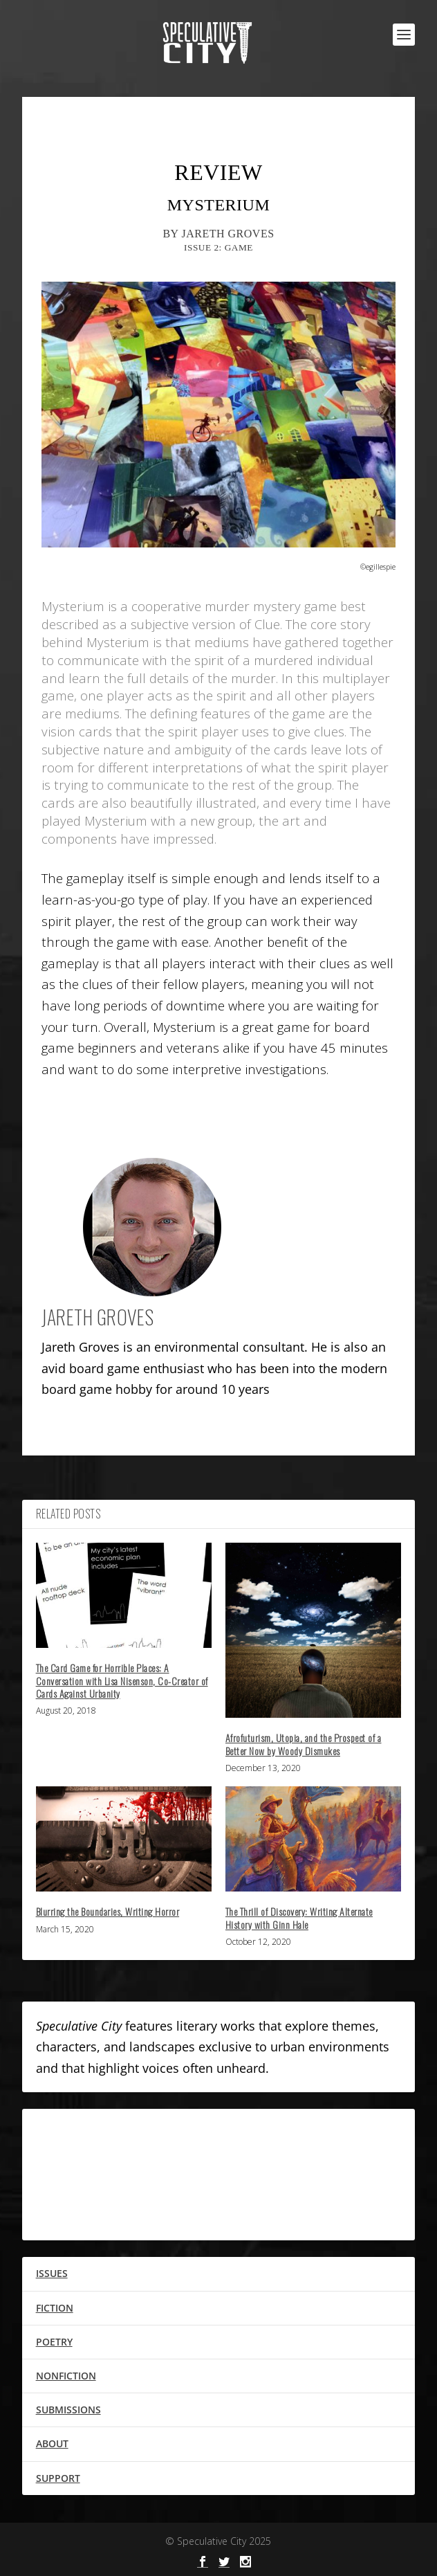  What do you see at coordinates (52, 2273) in the screenshot?
I see `ISSUES` at bounding box center [52, 2273].